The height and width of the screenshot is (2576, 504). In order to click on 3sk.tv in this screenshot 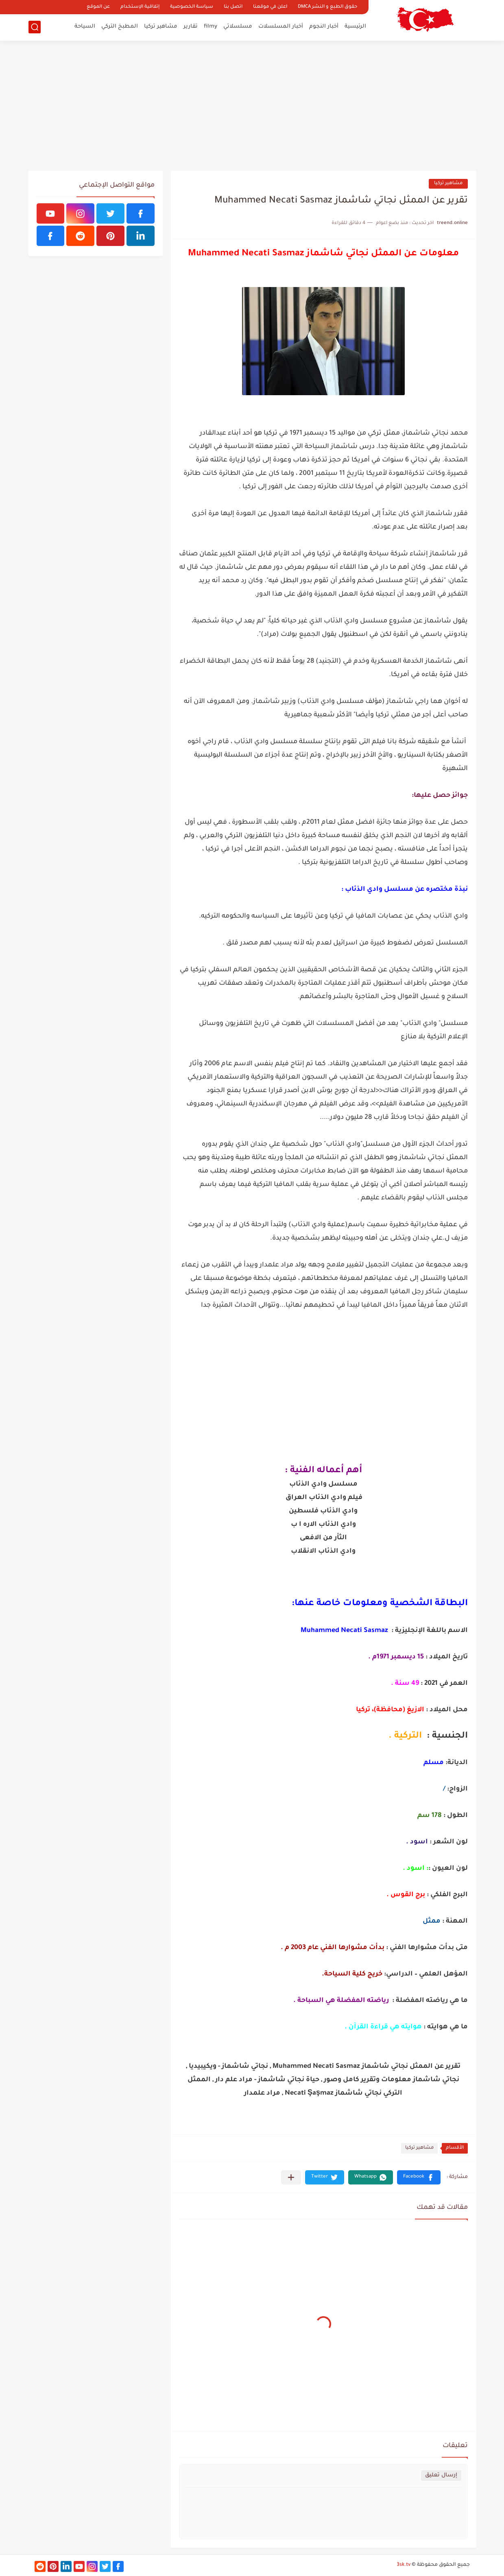, I will do `click(403, 2565)`.